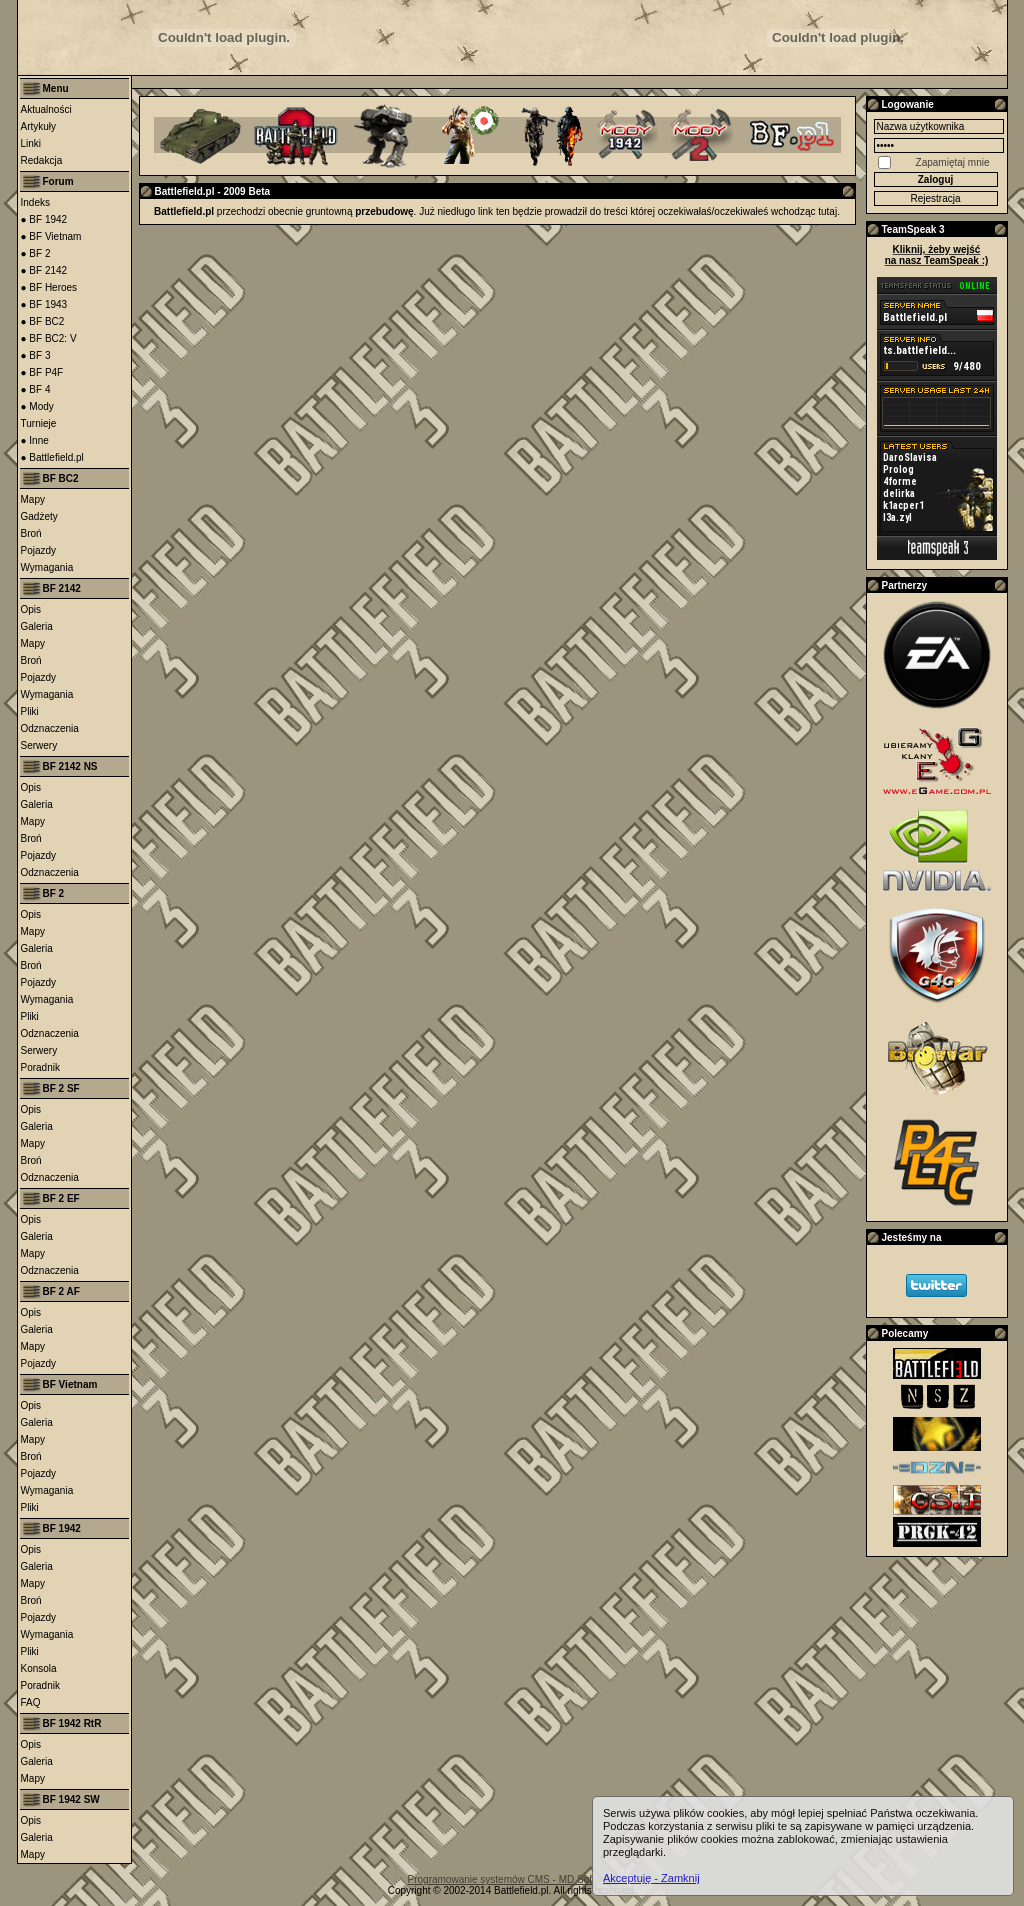 The height and width of the screenshot is (1906, 1024). I want to click on Turnieje, so click(39, 423).